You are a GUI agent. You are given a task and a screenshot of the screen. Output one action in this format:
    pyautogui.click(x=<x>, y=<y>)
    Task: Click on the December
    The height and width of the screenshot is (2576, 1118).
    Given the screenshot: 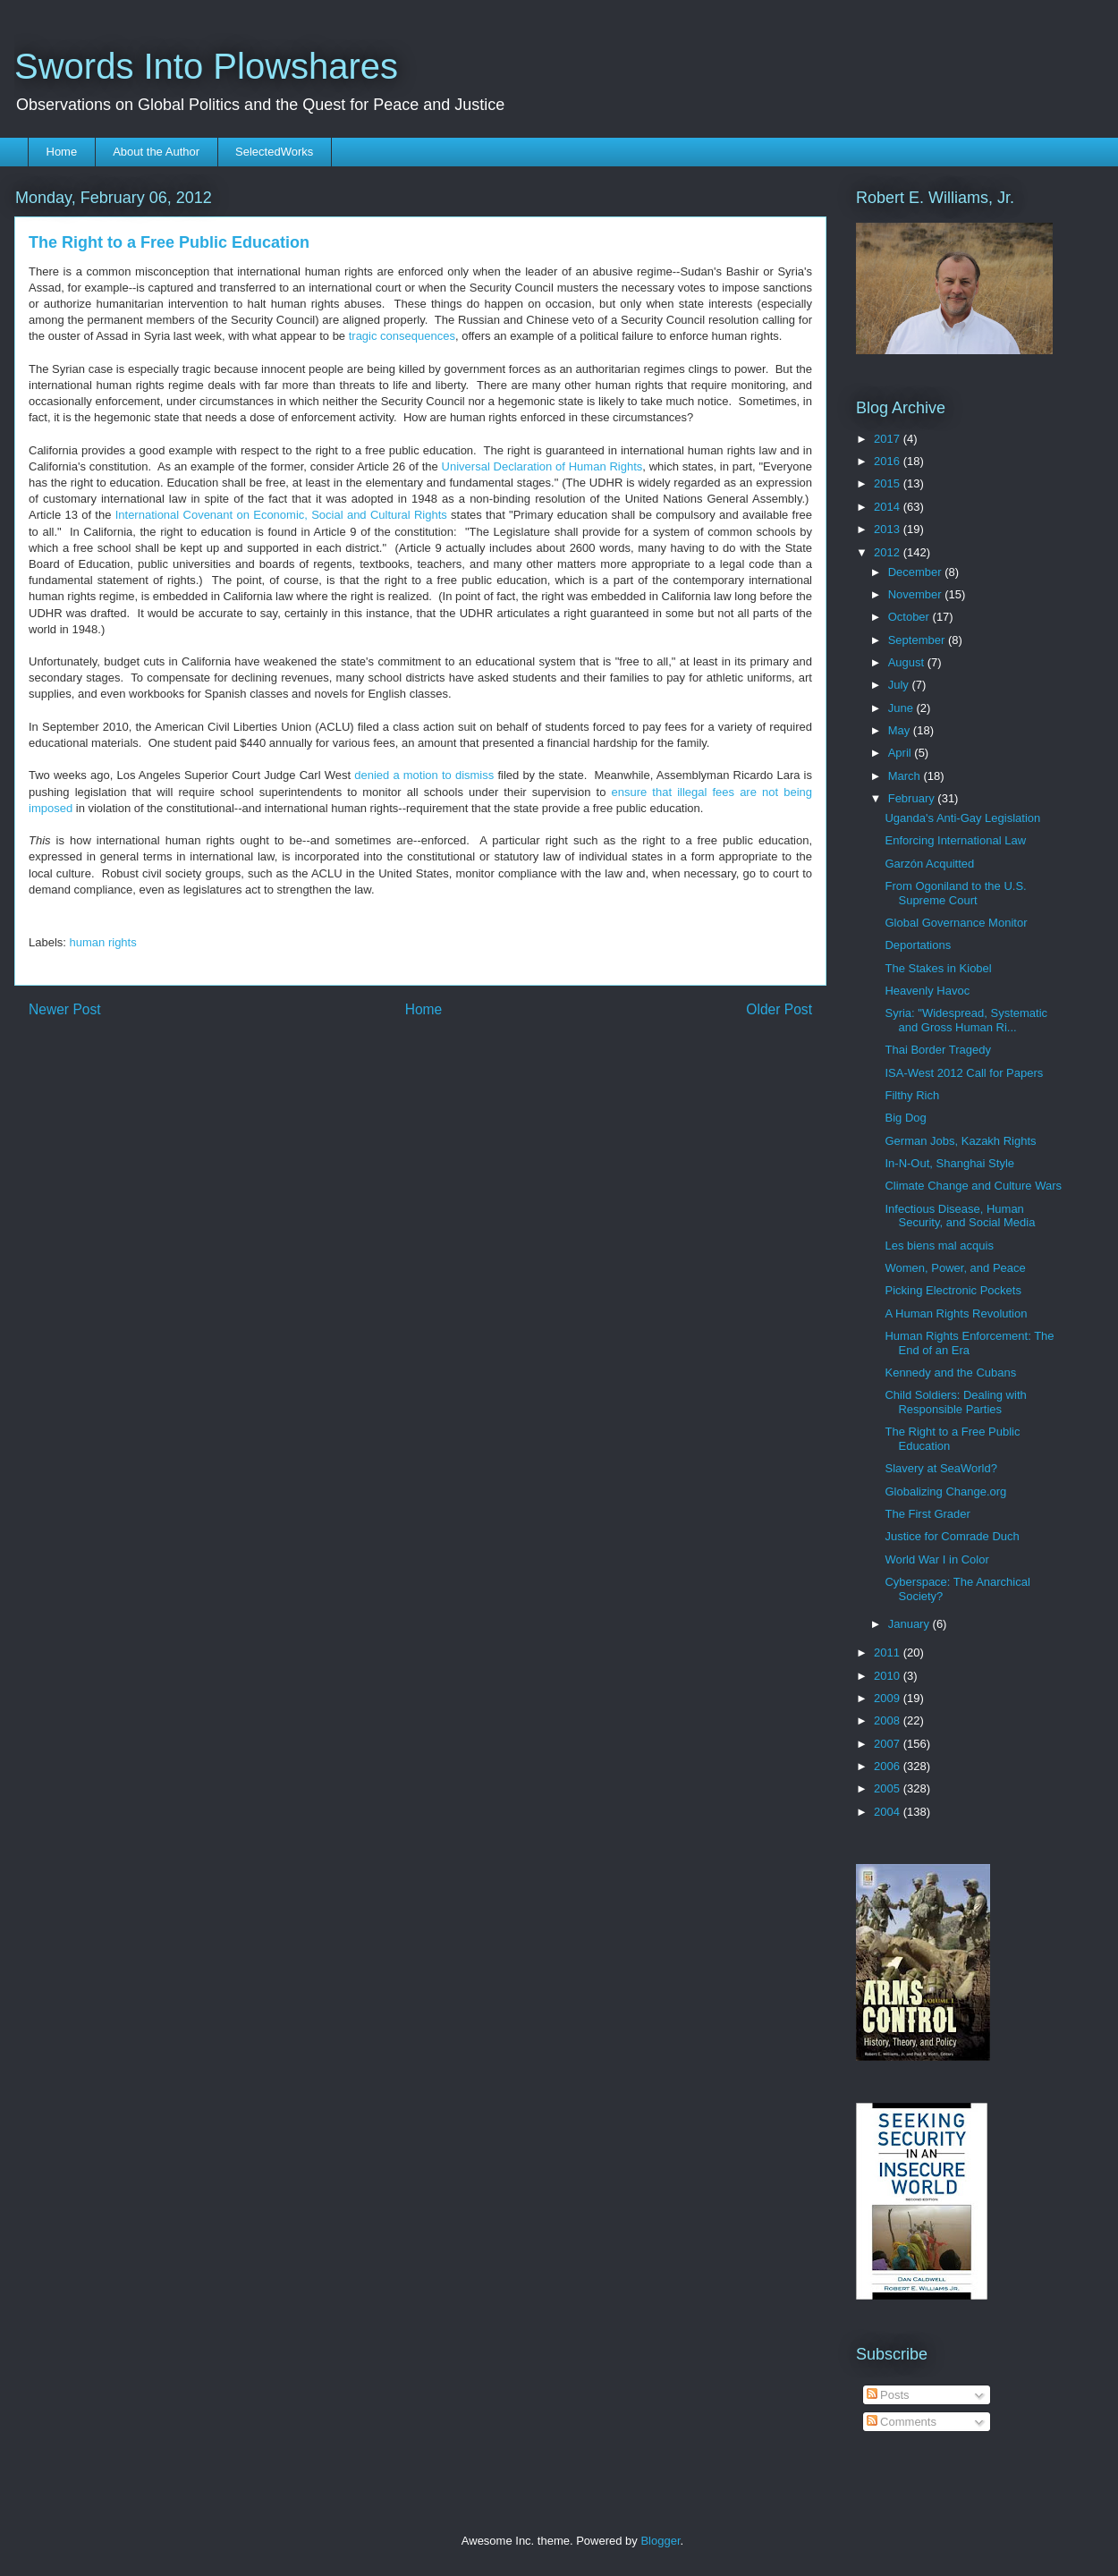 What is the action you would take?
    pyautogui.click(x=916, y=572)
    